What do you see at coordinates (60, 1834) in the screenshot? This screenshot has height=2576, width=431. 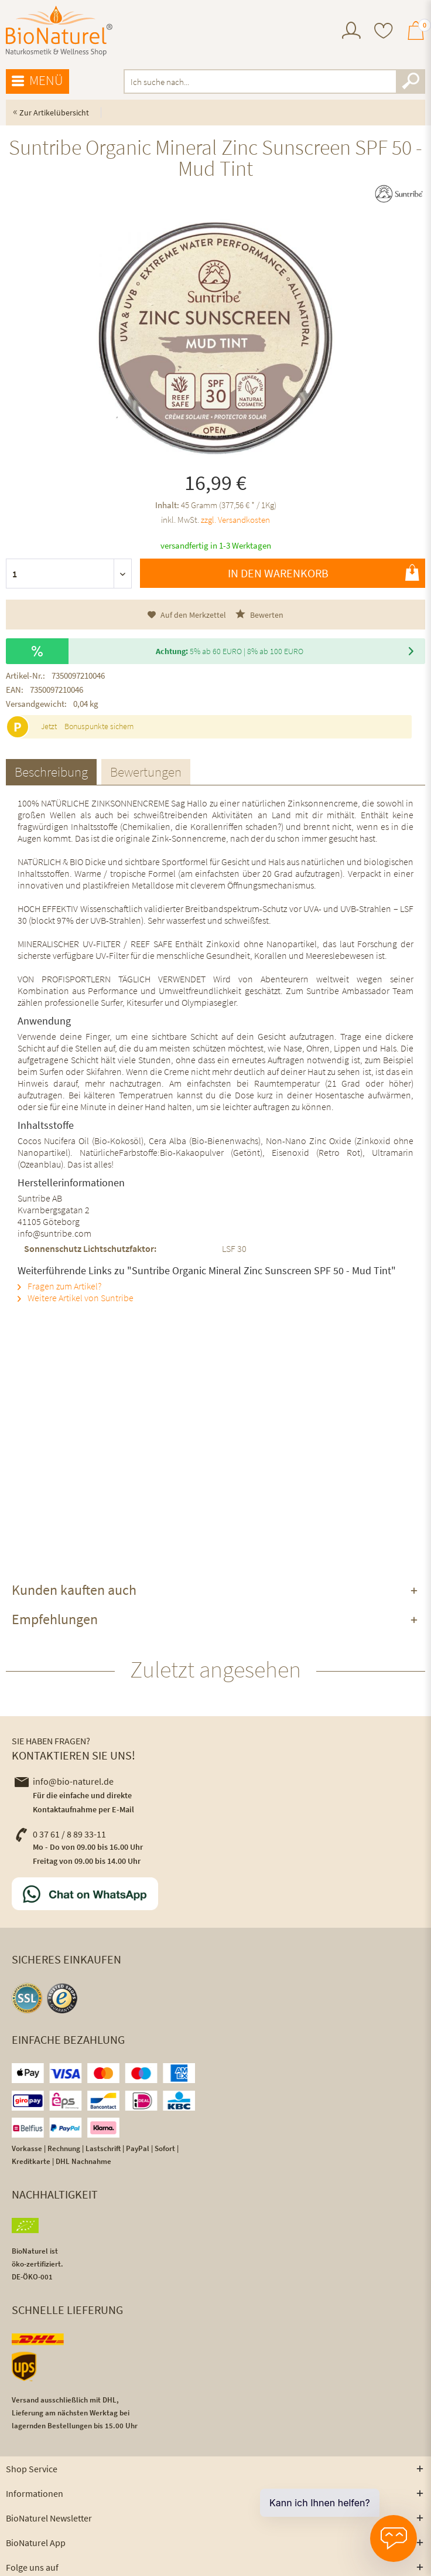 I see `0 37 61 / 8 89 33-11` at bounding box center [60, 1834].